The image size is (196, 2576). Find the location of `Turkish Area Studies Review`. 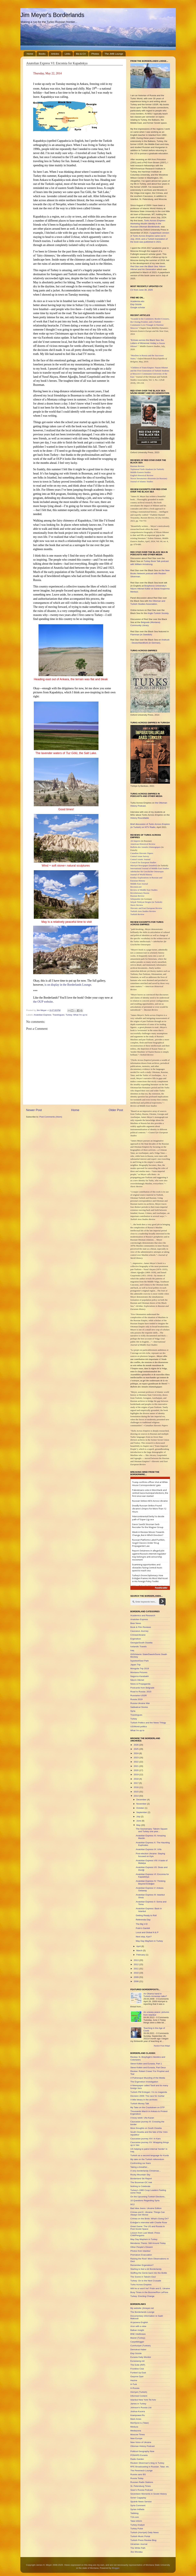

Turkish Area Studies Review is located at coordinates (143, 911).